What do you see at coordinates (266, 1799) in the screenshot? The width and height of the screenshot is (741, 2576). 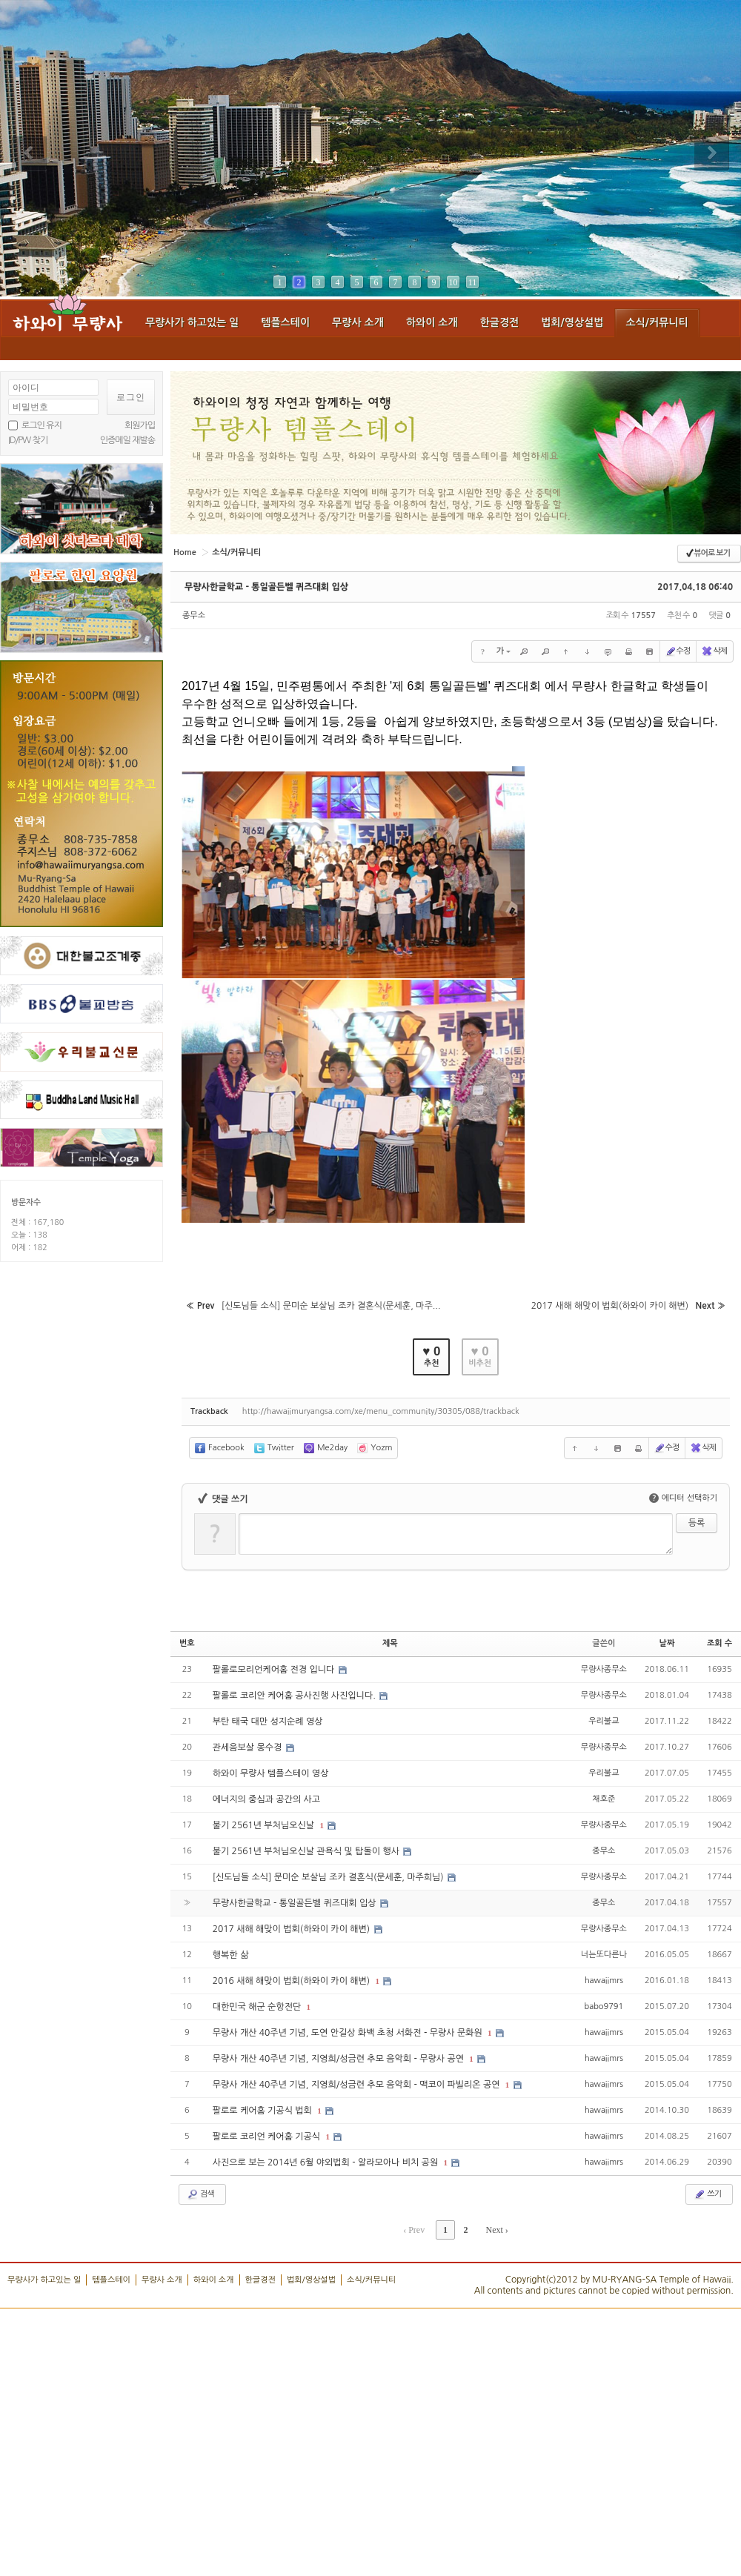 I see `에너지의 중심과 공간의 사고` at bounding box center [266, 1799].